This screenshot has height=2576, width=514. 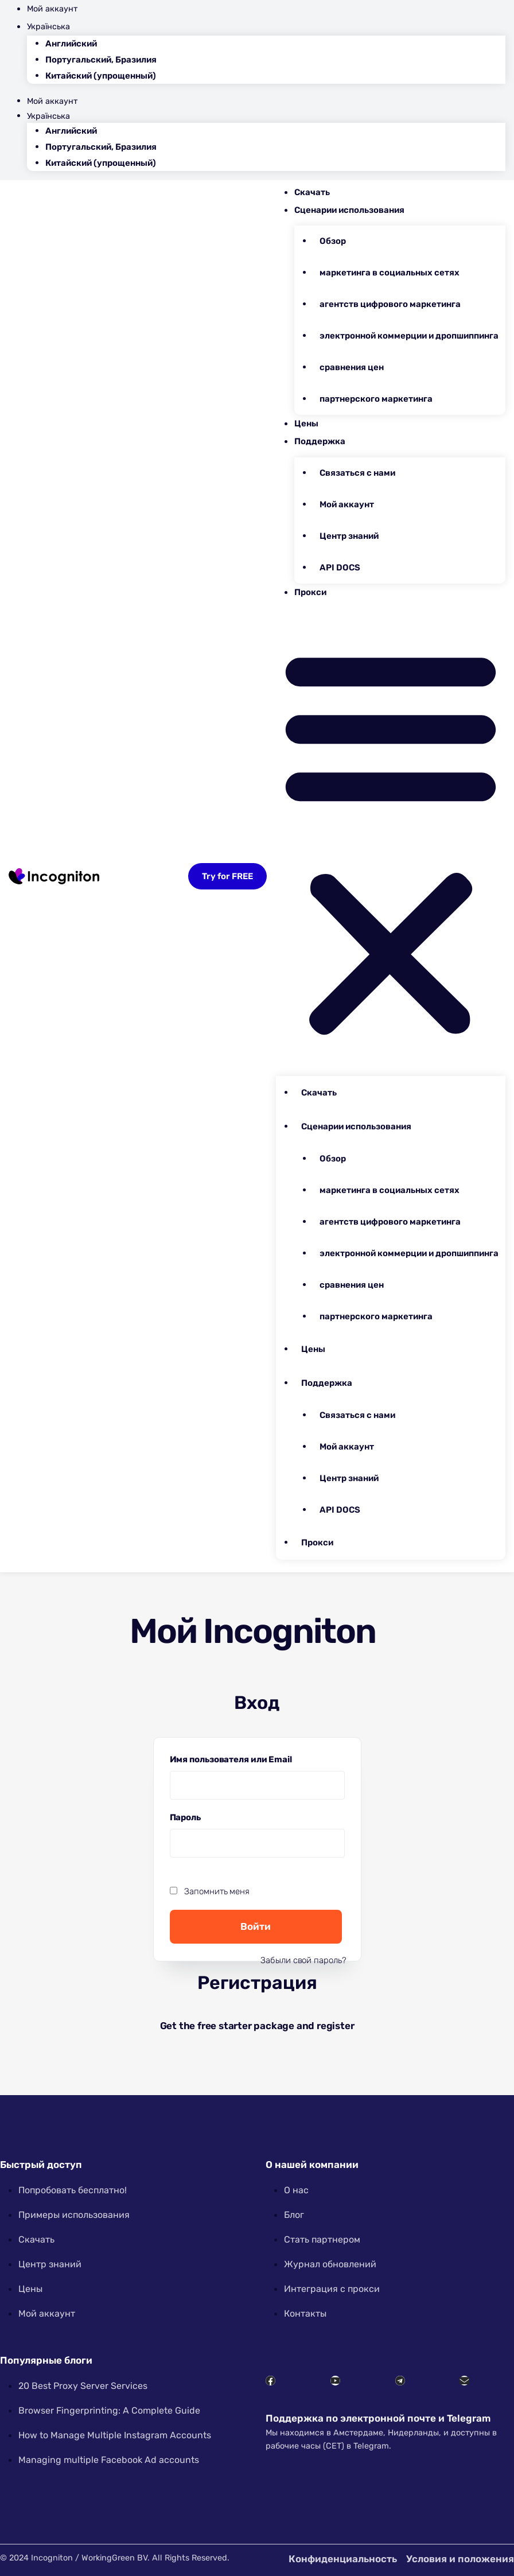 I want to click on Прокси, so click(x=310, y=592).